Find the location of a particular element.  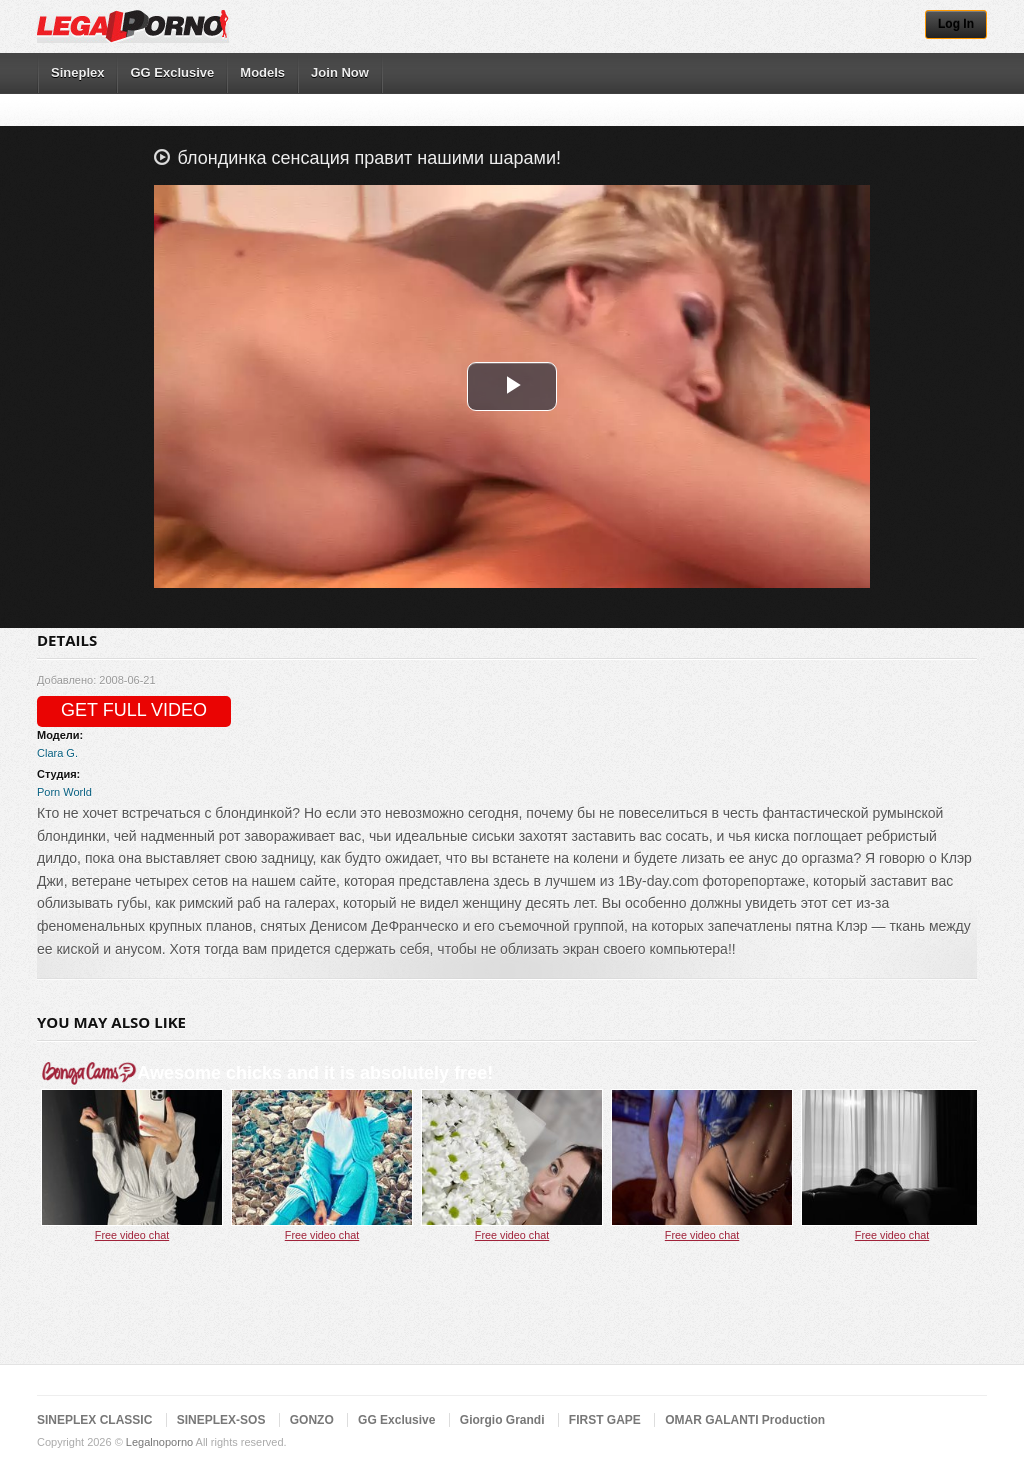

OMAR GALANTI Production is located at coordinates (745, 1420).